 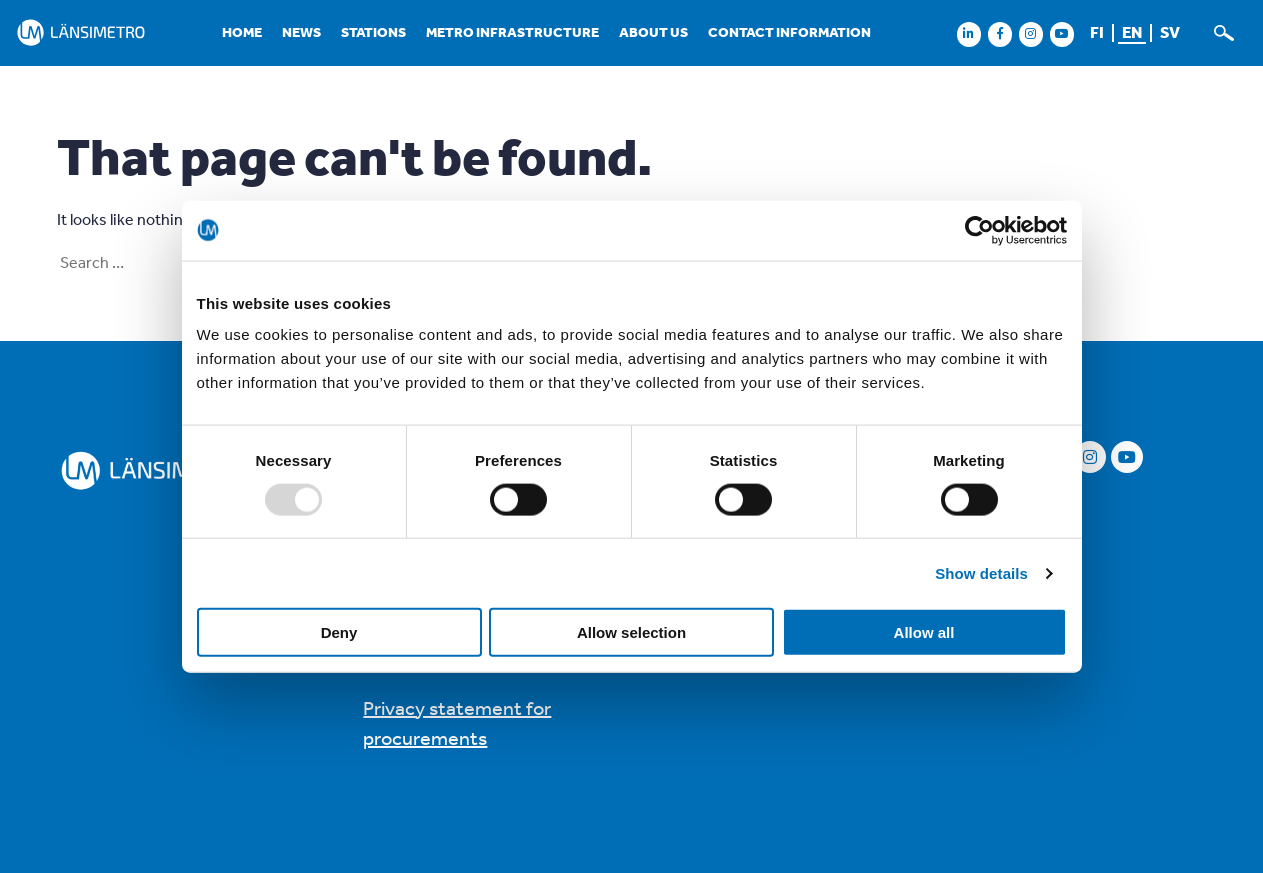 I want to click on sv, so click(x=1170, y=32).